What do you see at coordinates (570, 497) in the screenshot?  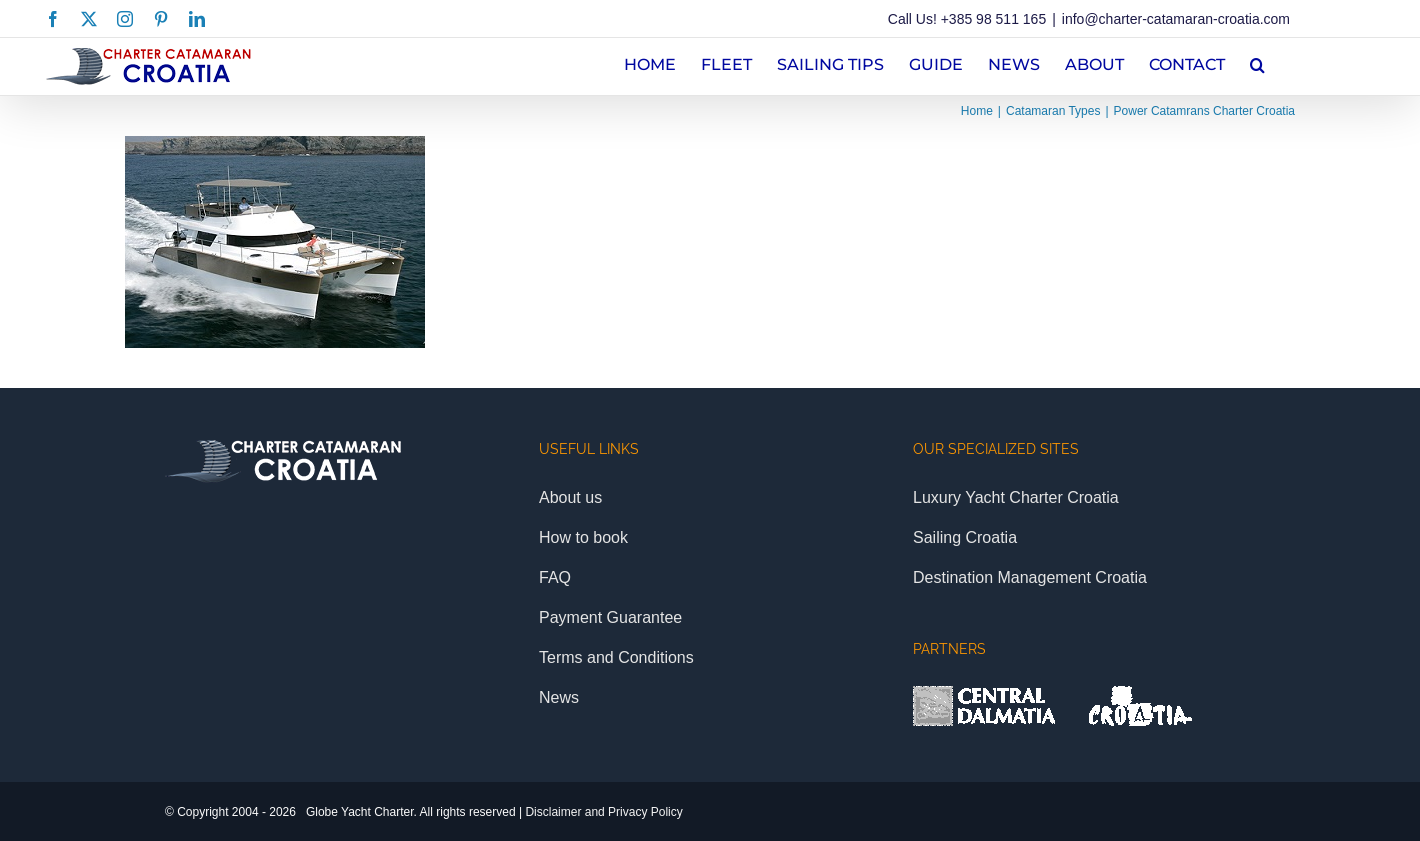 I see `About us` at bounding box center [570, 497].